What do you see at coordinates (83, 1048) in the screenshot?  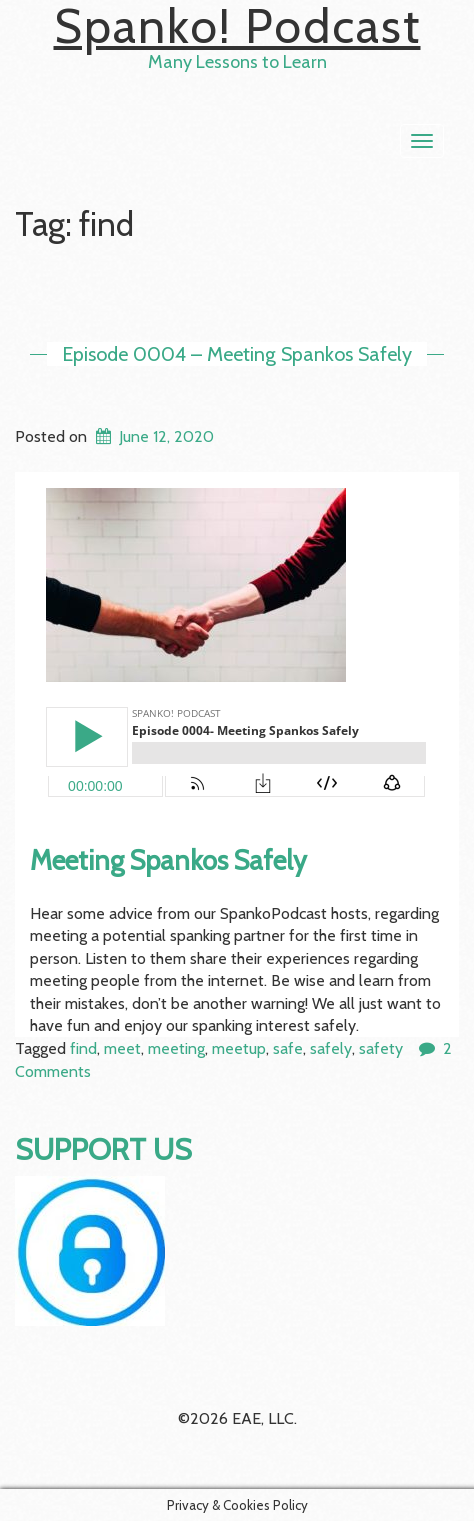 I see `find` at bounding box center [83, 1048].